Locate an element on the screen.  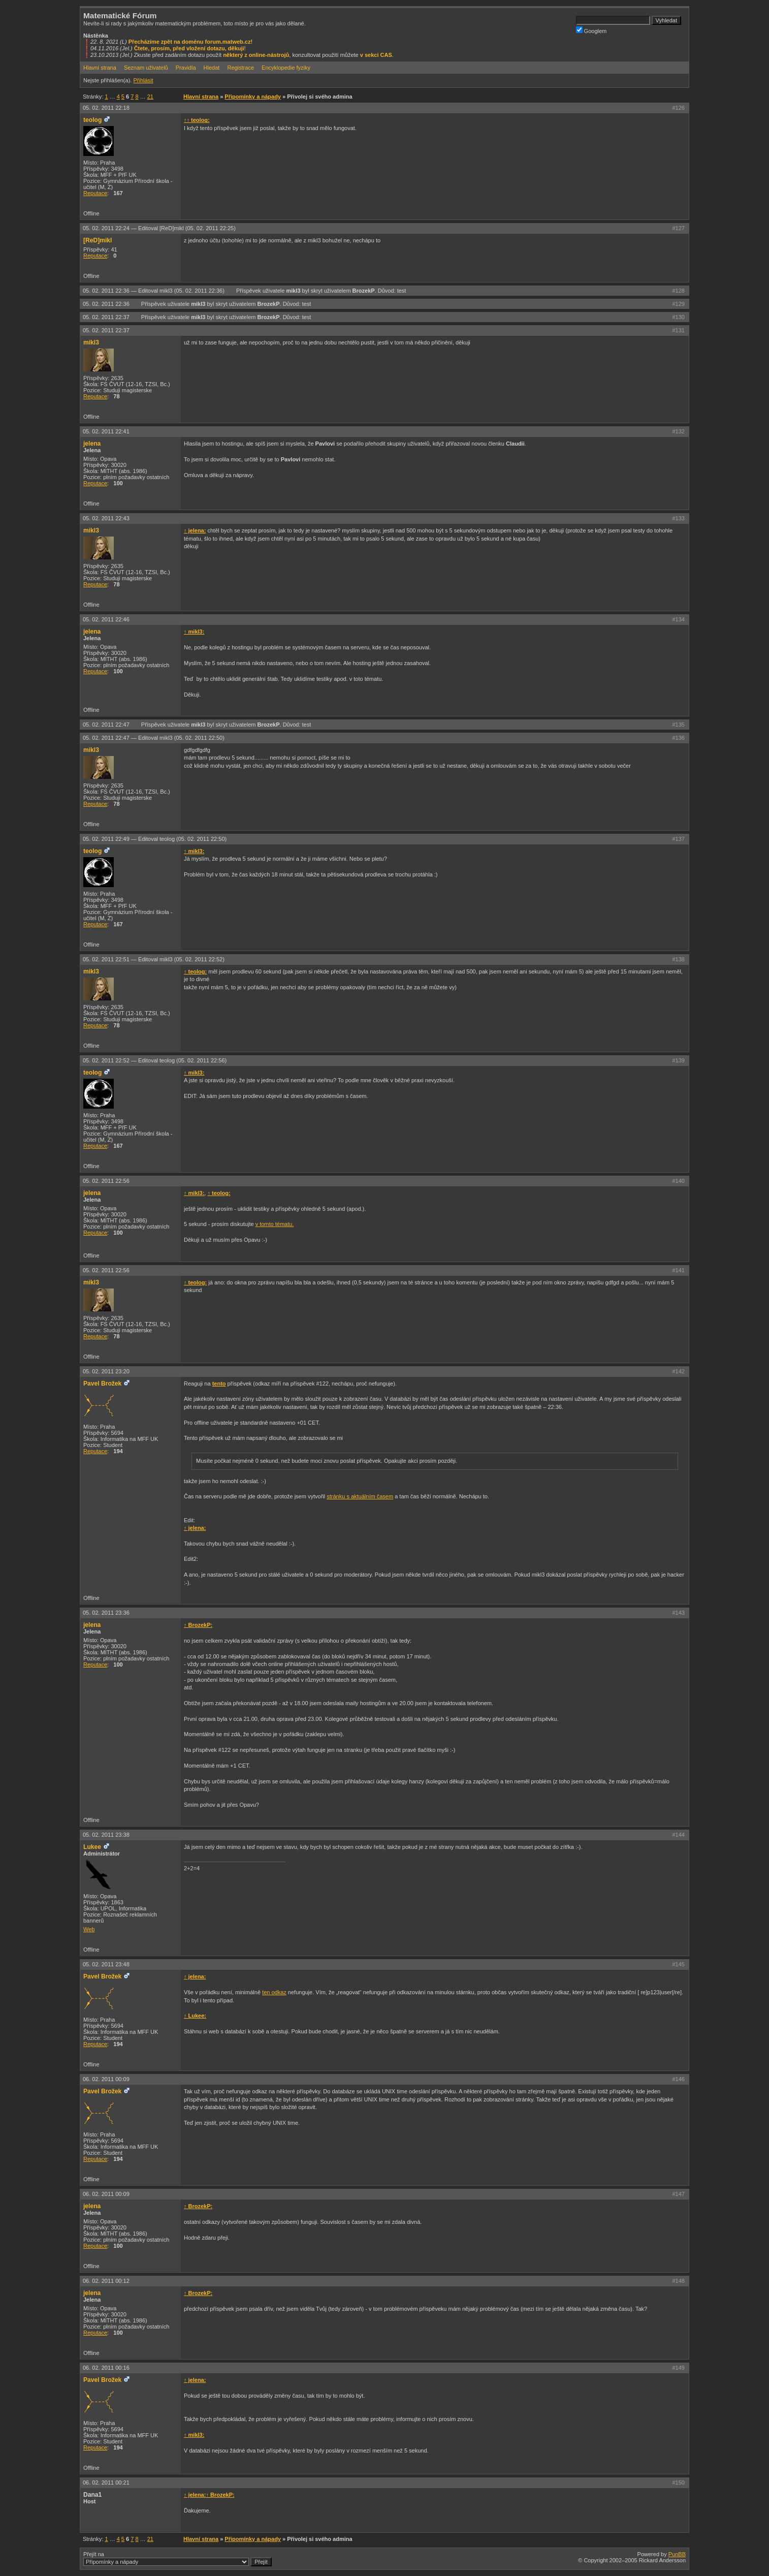
05. 02. 2011 22:36 — is located at coordinates (154, 291).